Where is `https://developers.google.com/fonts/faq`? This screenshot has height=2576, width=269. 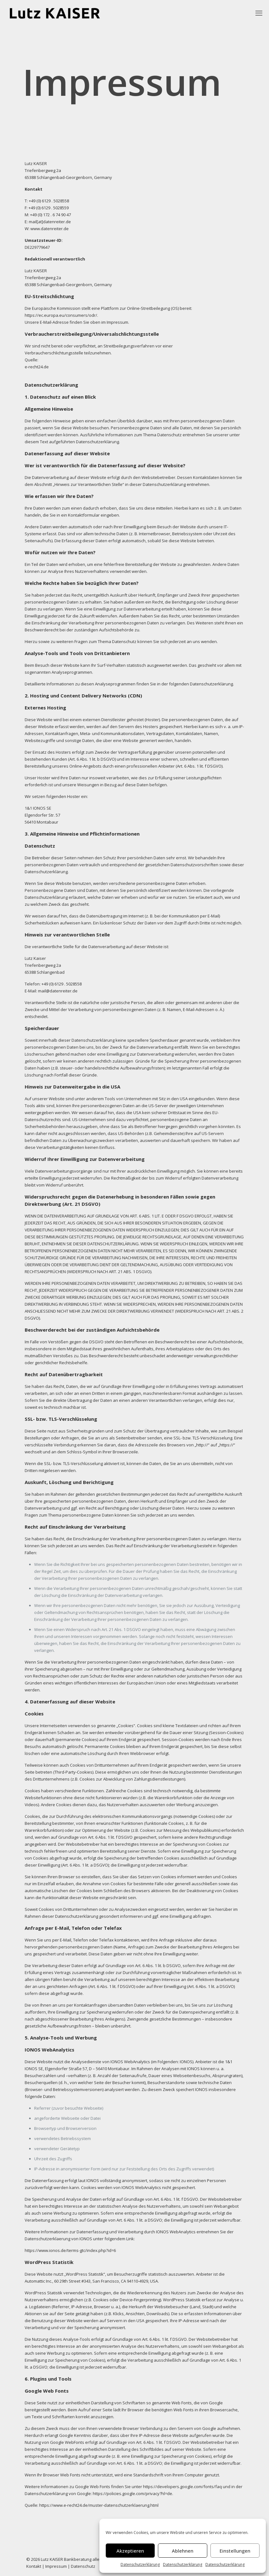 https://developers.google.com/fonts/faq is located at coordinates (182, 2486).